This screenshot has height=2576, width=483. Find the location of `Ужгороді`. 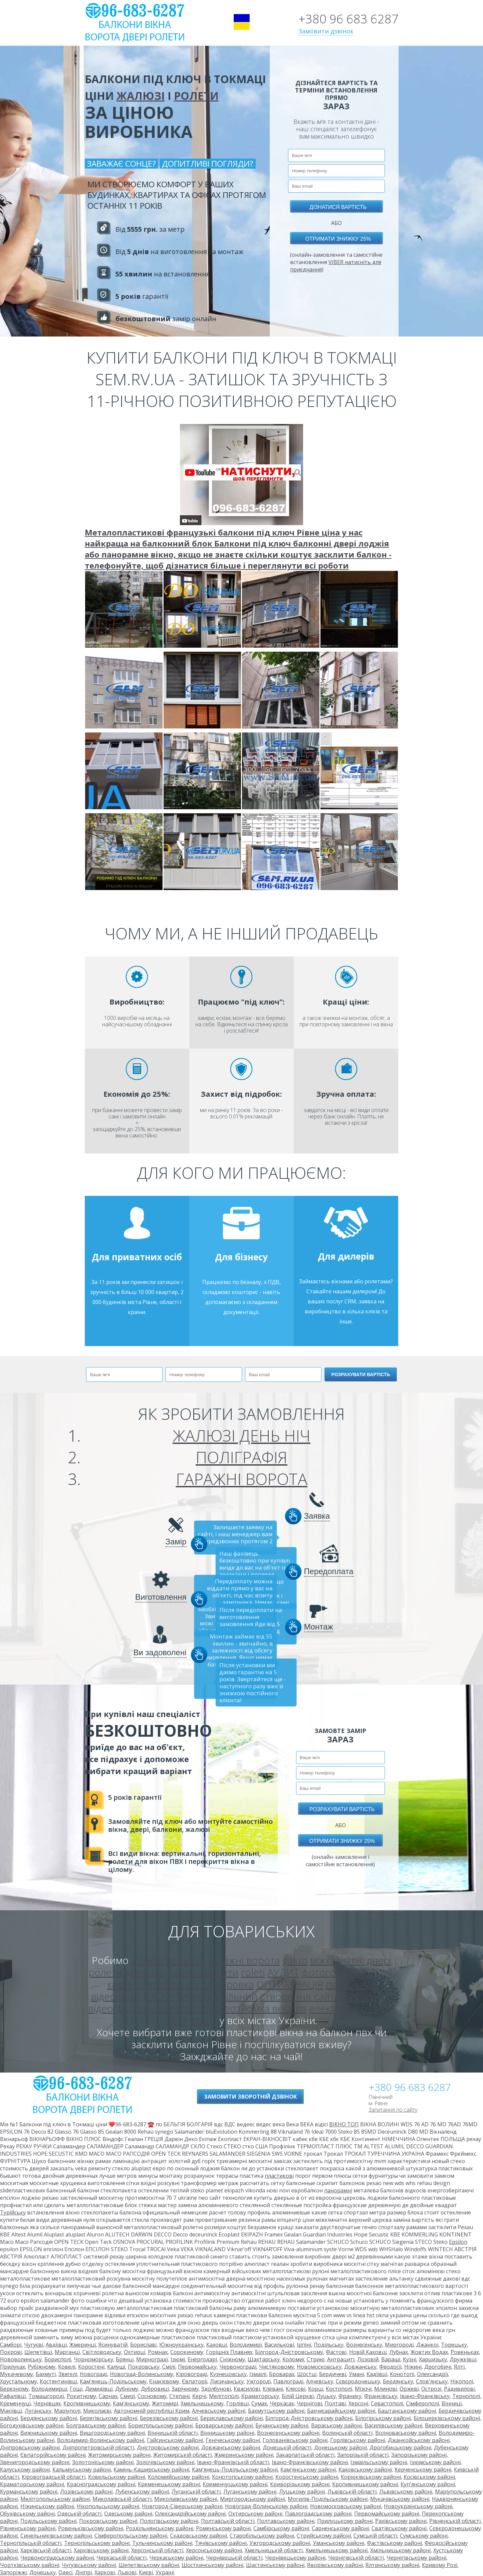

Ужгороді is located at coordinates (258, 2381).